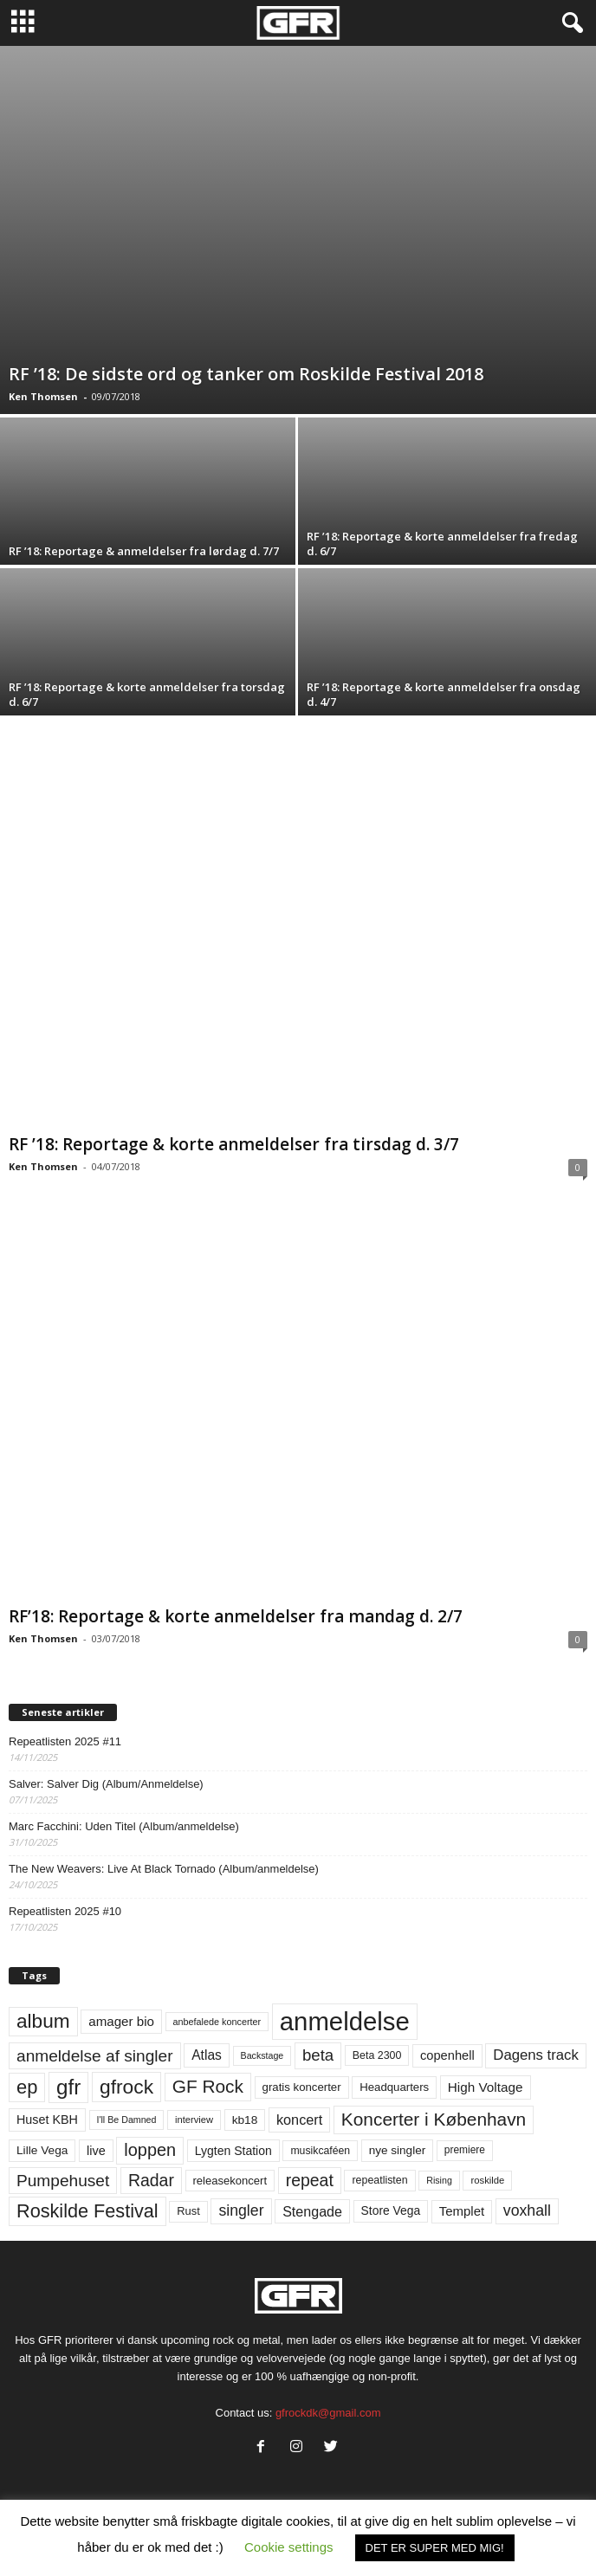  Describe the element at coordinates (124, 1826) in the screenshot. I see `Marc Facchini: Uden Titel (Album/anmeldelse)` at that location.